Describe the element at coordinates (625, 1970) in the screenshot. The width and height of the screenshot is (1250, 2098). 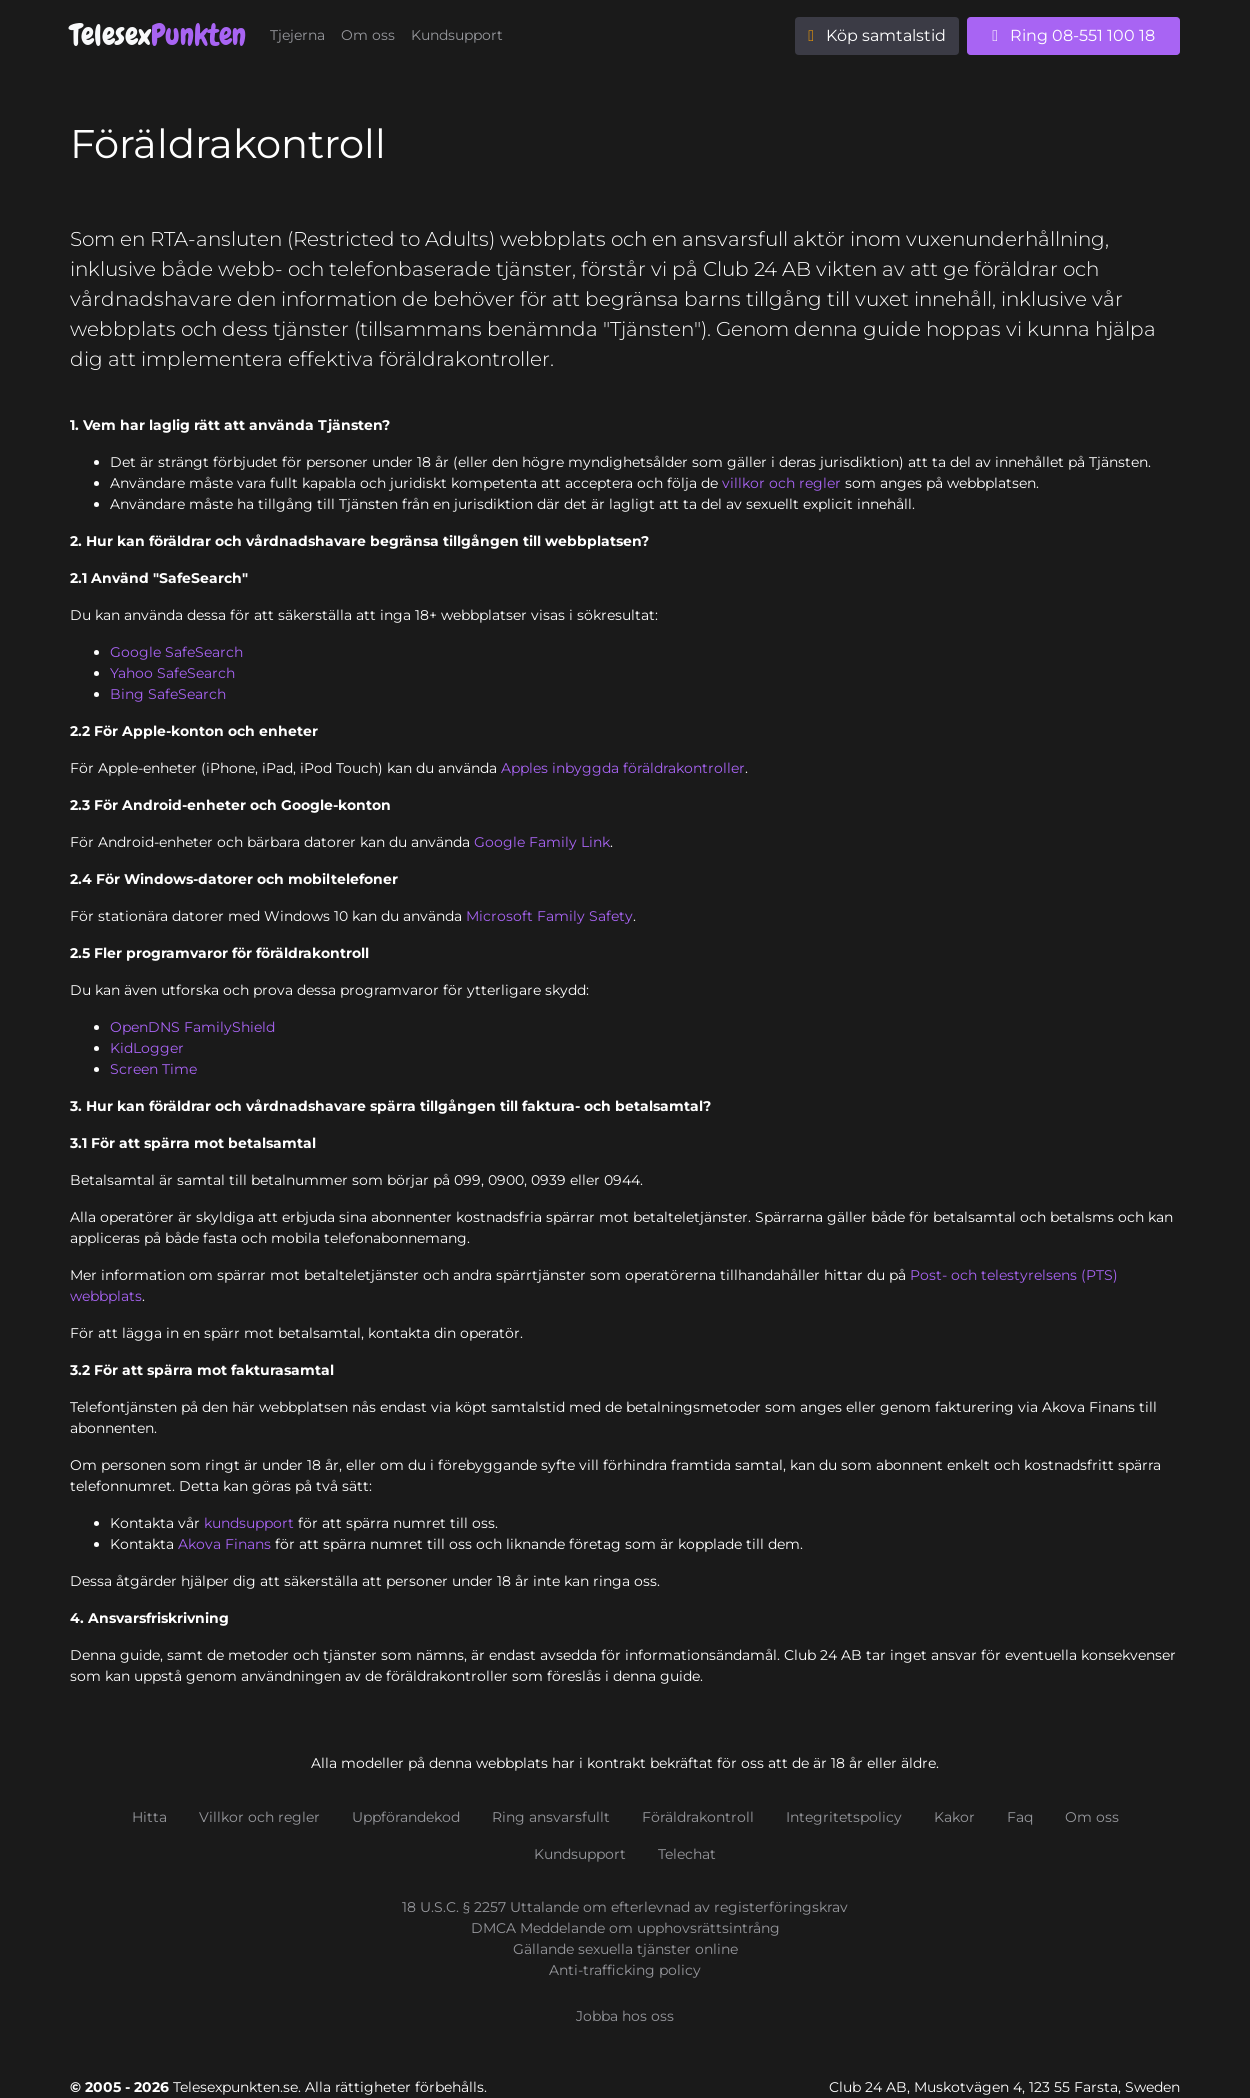
I see `Anti-trafficking policy` at that location.